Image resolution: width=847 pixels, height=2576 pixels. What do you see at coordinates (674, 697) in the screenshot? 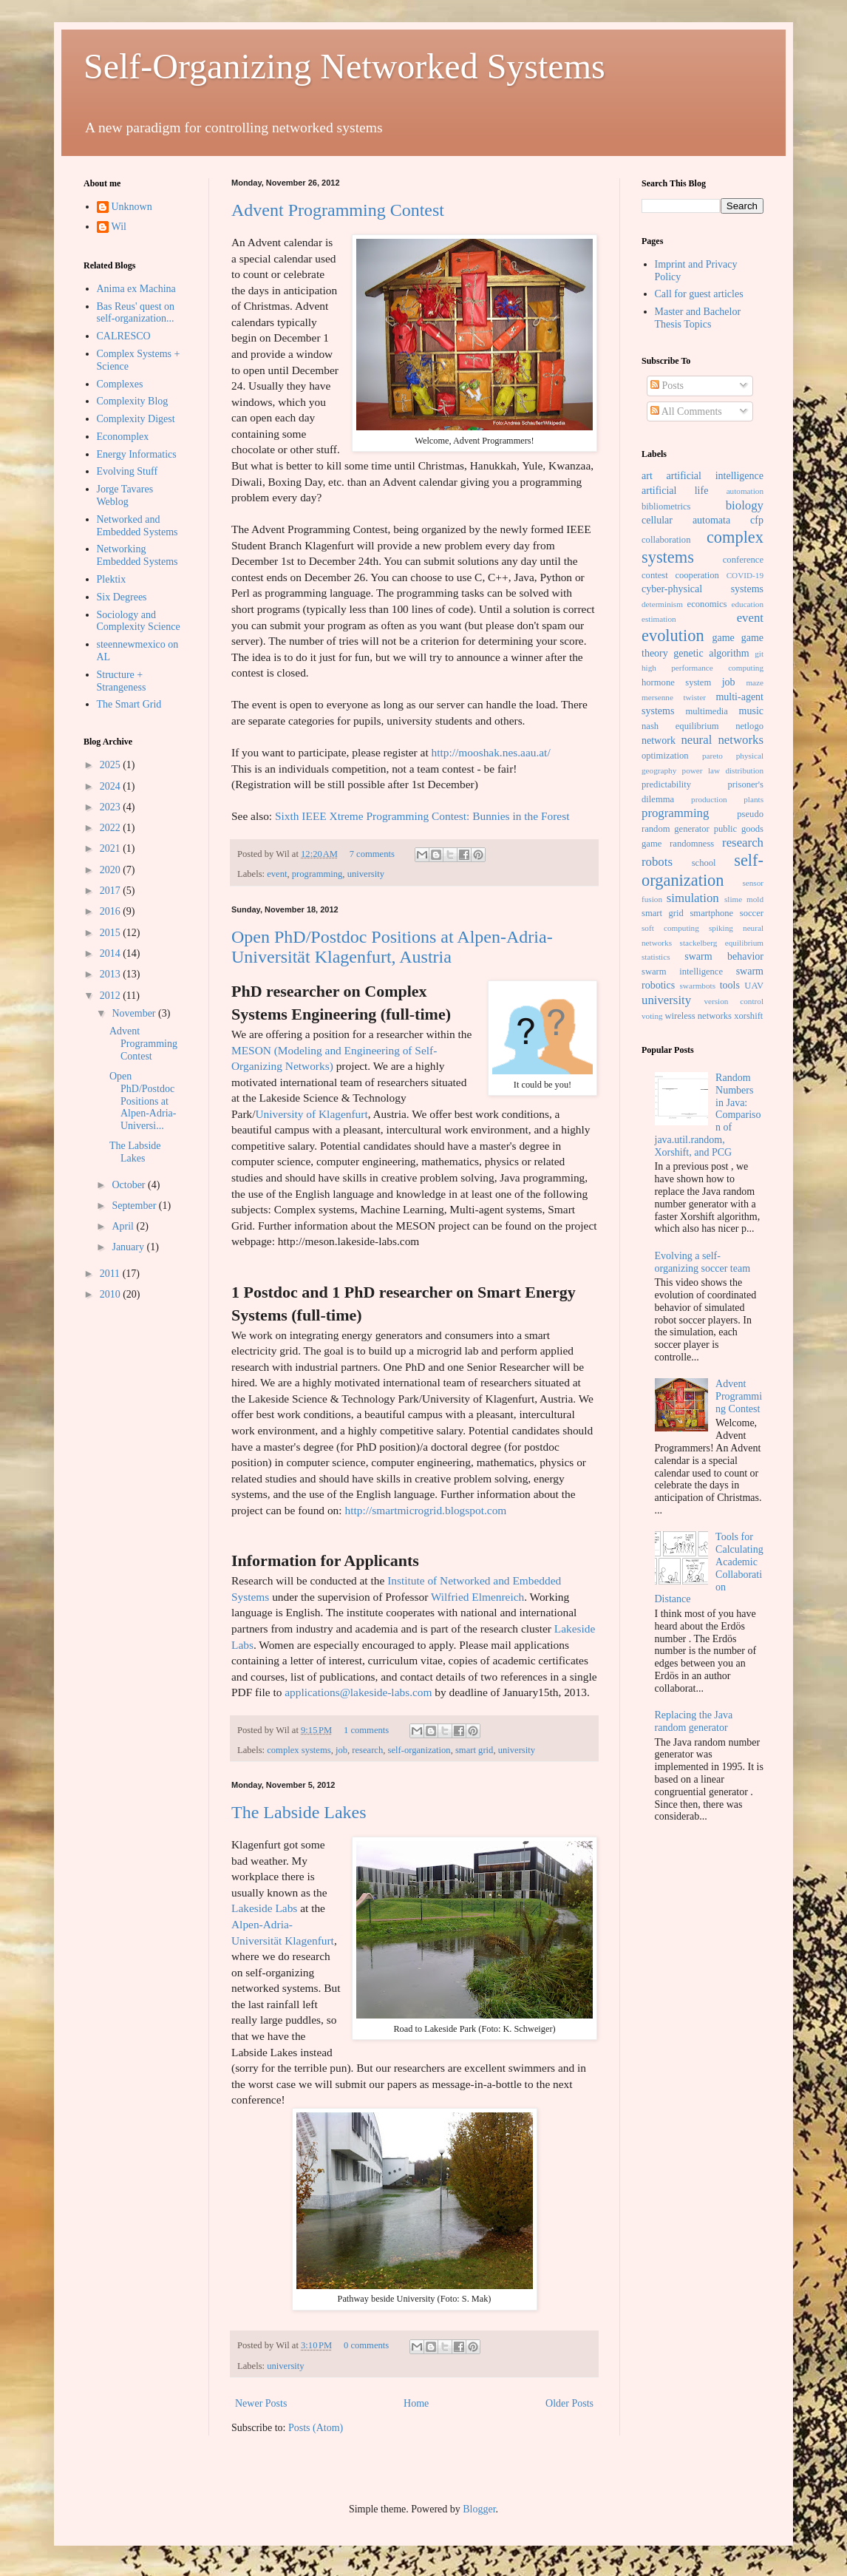
I see `mersenne twister` at bounding box center [674, 697].